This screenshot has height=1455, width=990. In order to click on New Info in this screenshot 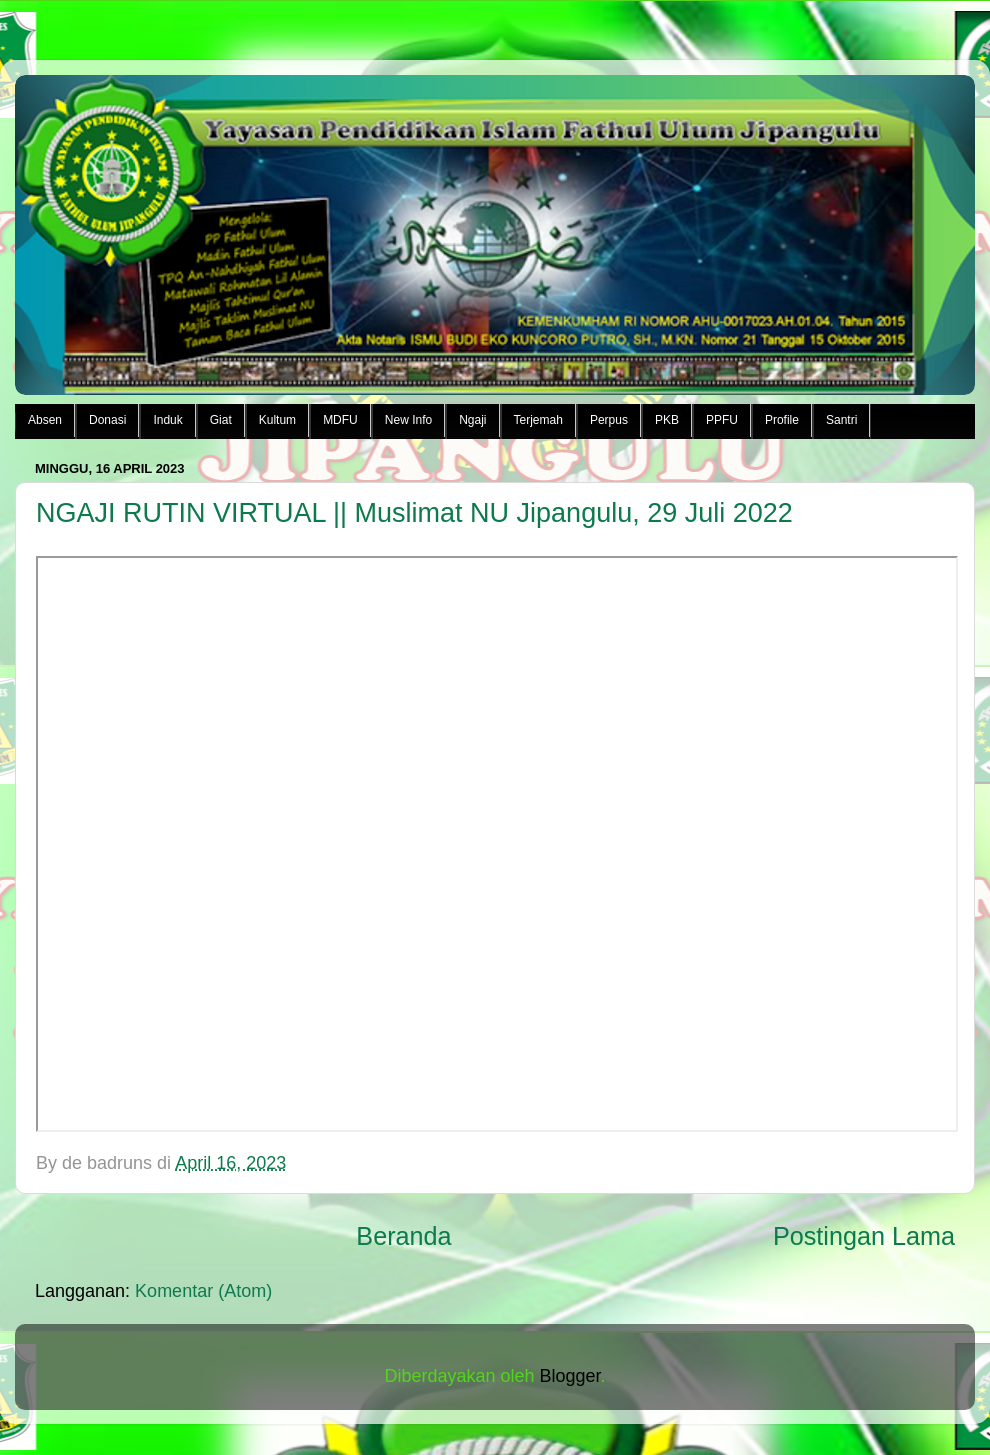, I will do `click(408, 420)`.